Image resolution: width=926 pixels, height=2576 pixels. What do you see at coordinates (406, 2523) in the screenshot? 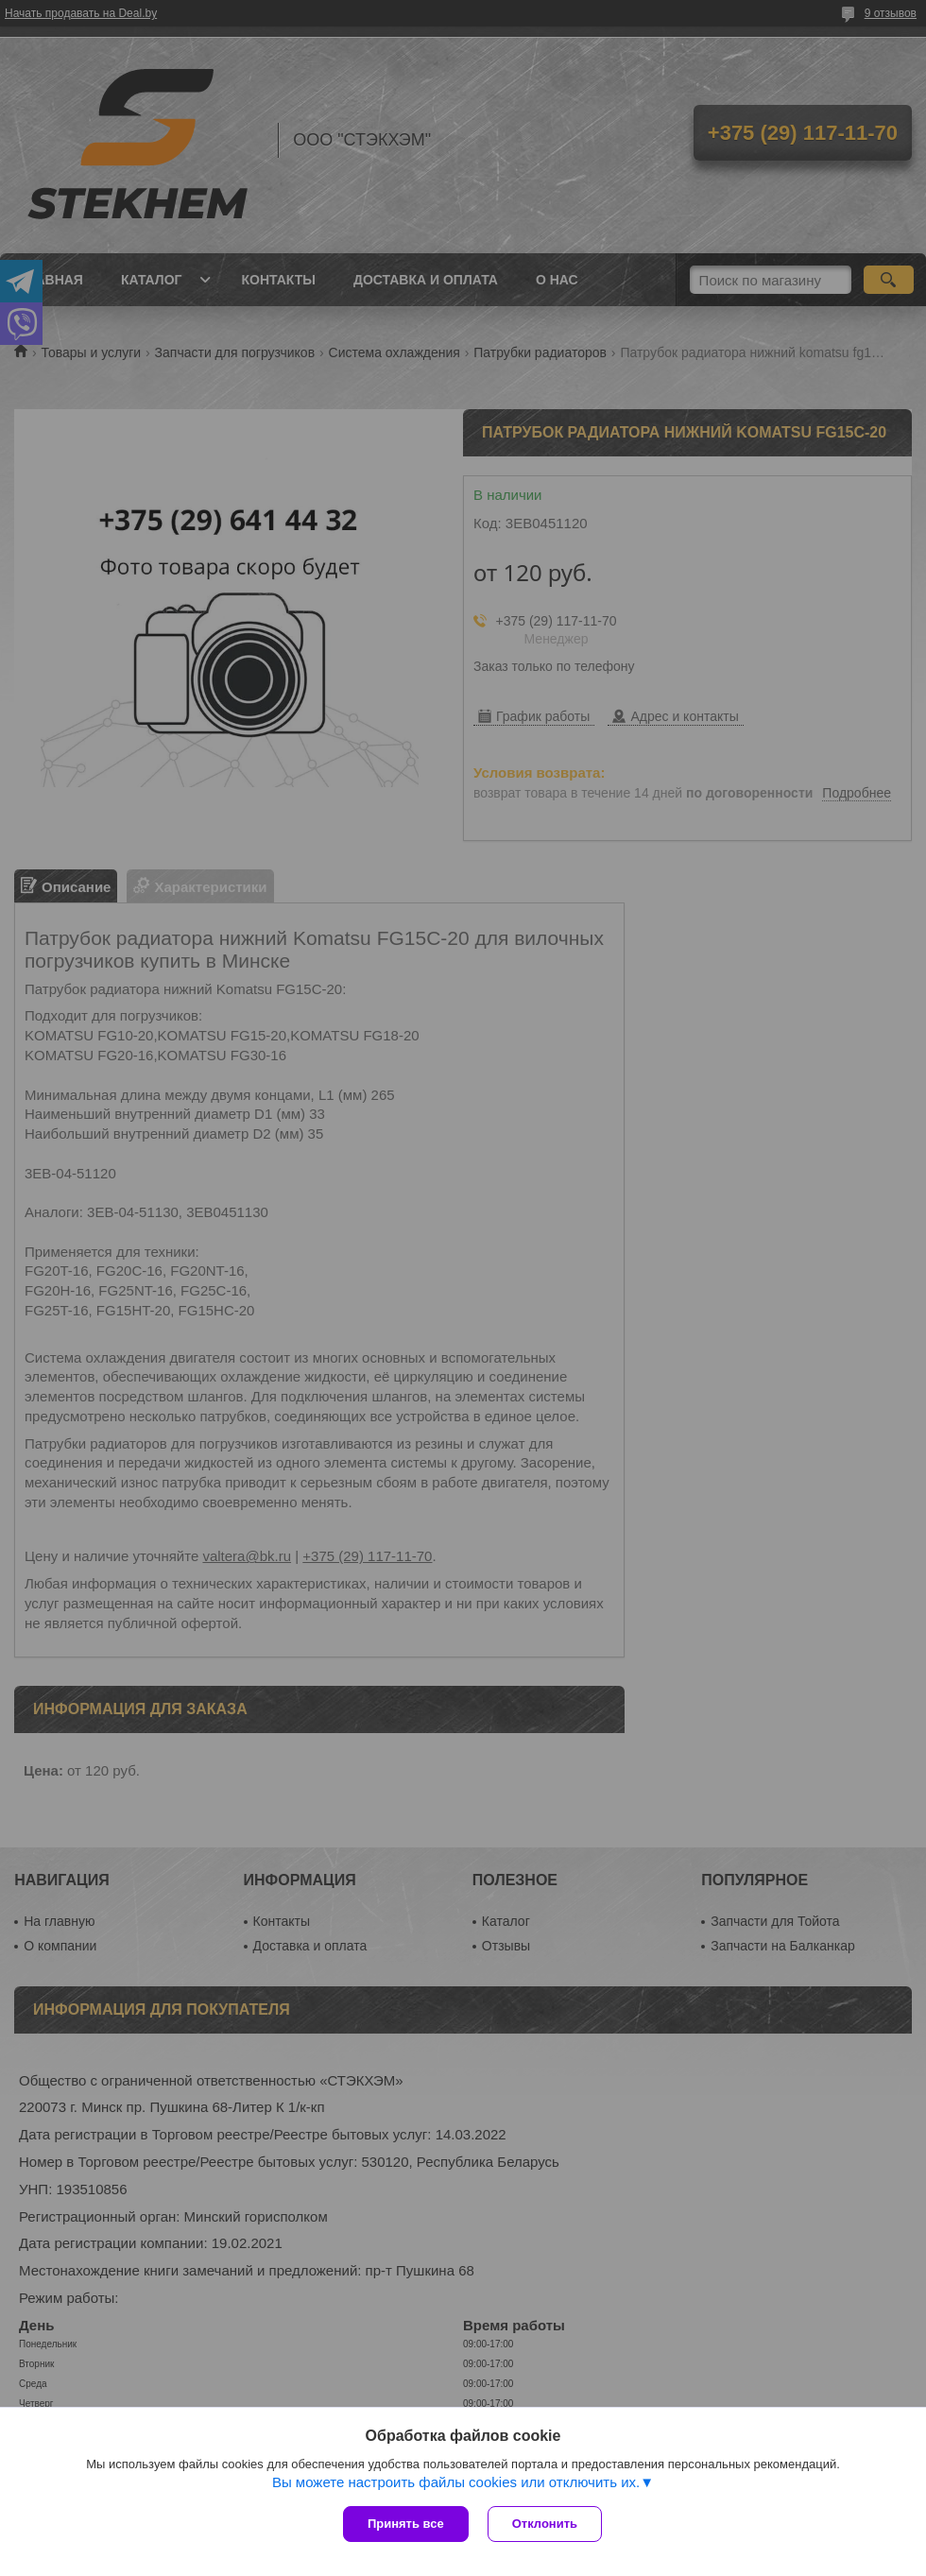
I see `Принять все` at bounding box center [406, 2523].